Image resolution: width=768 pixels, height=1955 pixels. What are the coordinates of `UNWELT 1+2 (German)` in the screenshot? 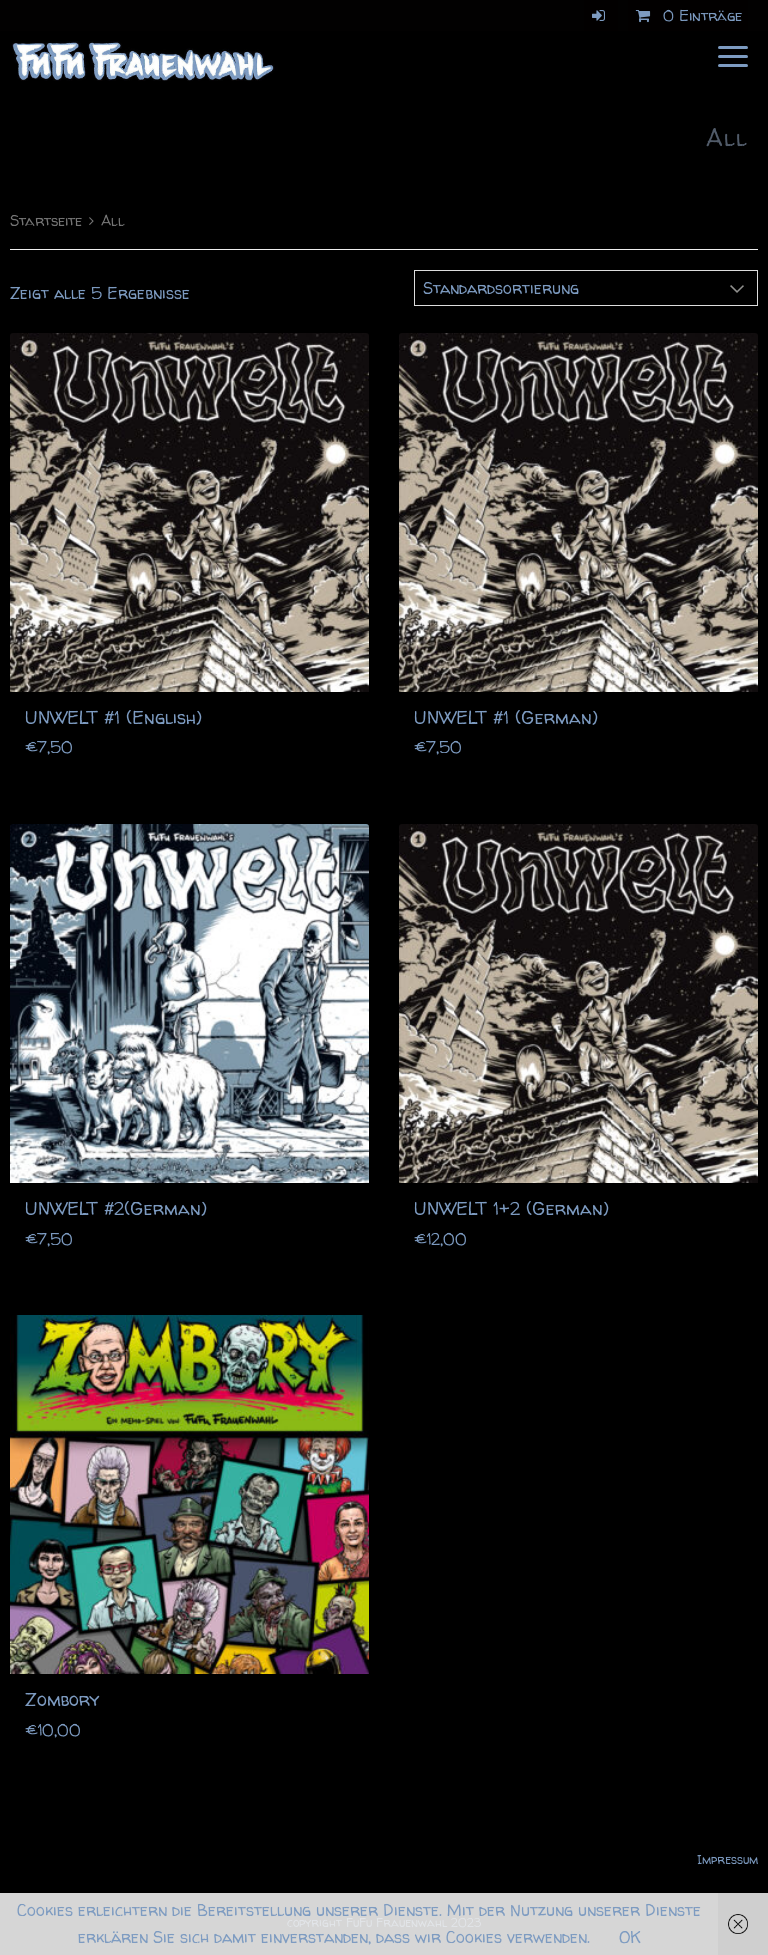 It's located at (511, 1208).